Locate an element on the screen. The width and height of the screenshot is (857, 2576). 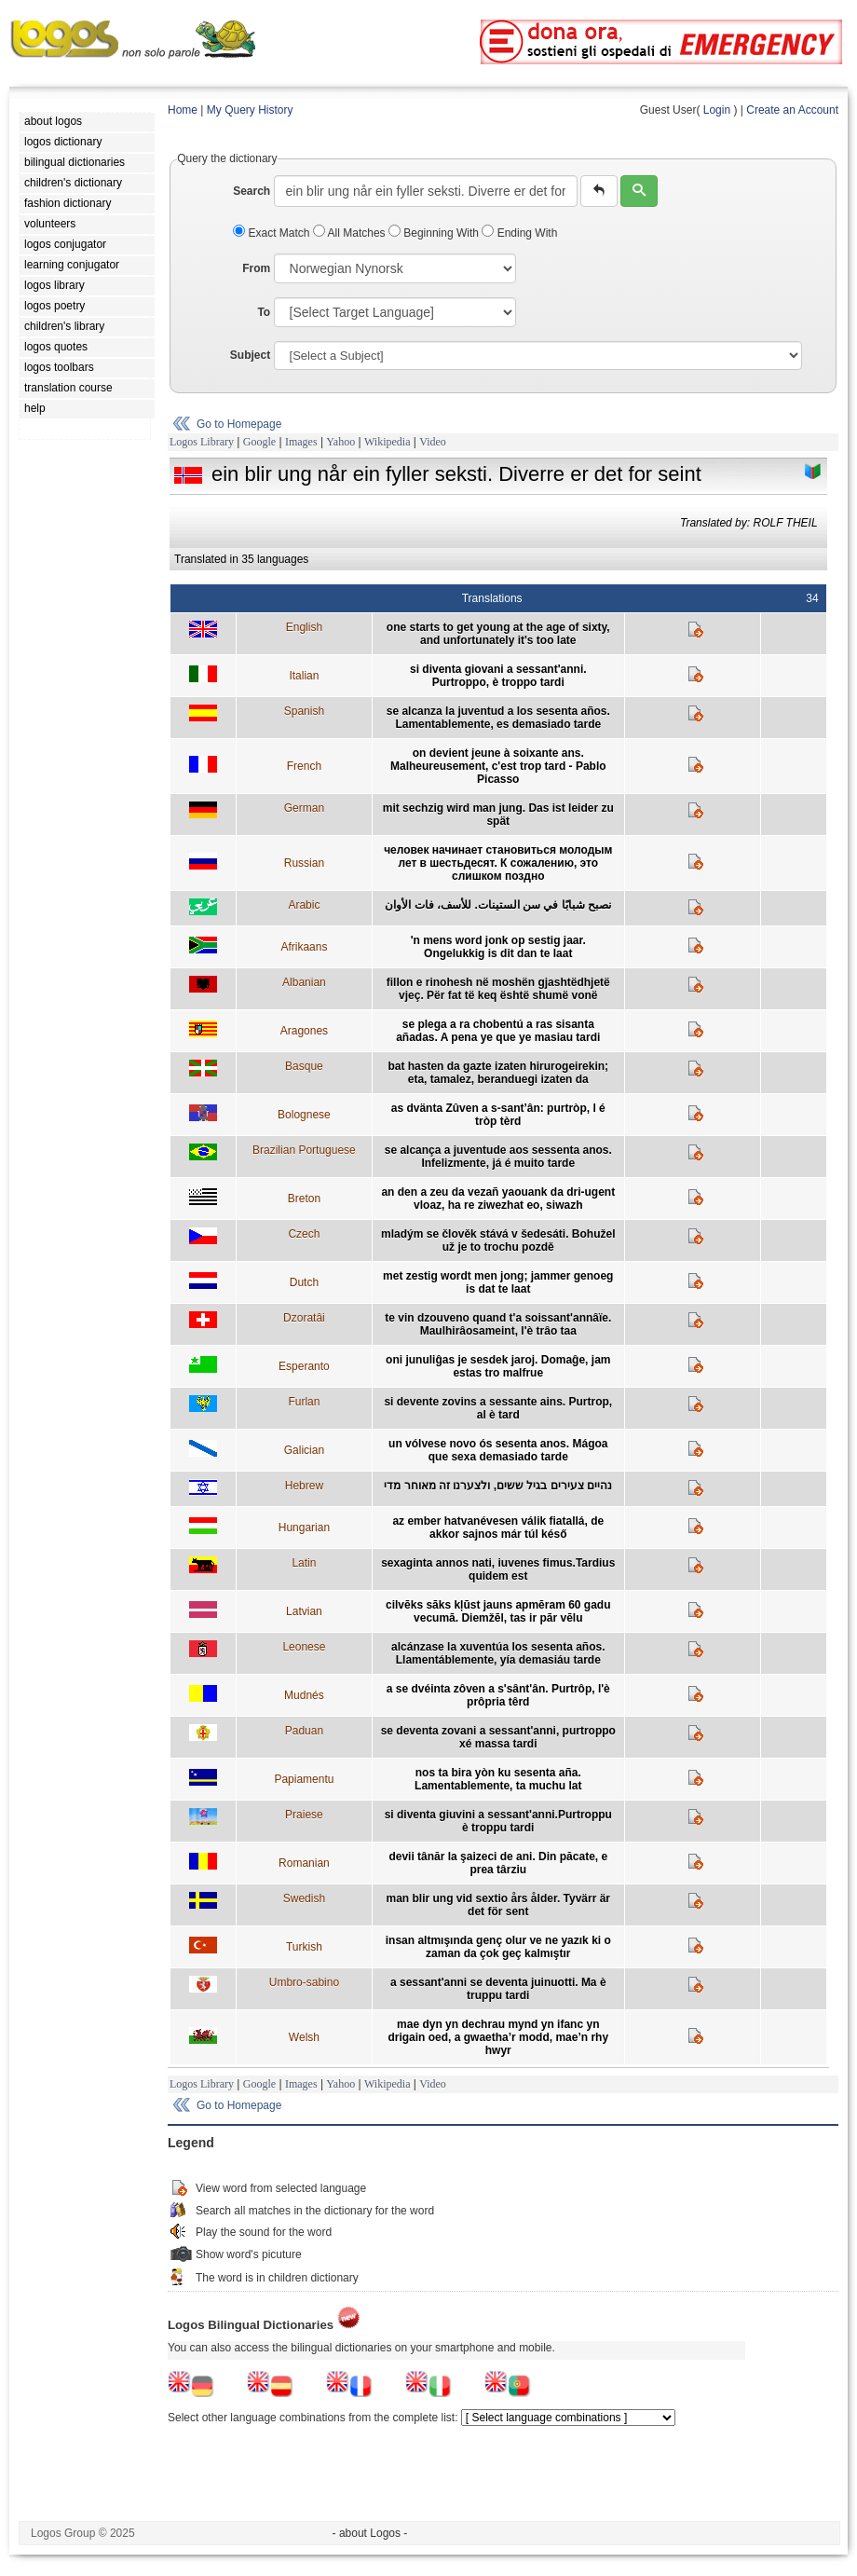
se alcanza la juventud a los sesenta años. Lamentablemente, es demasiado tarde is located at coordinates (498, 718).